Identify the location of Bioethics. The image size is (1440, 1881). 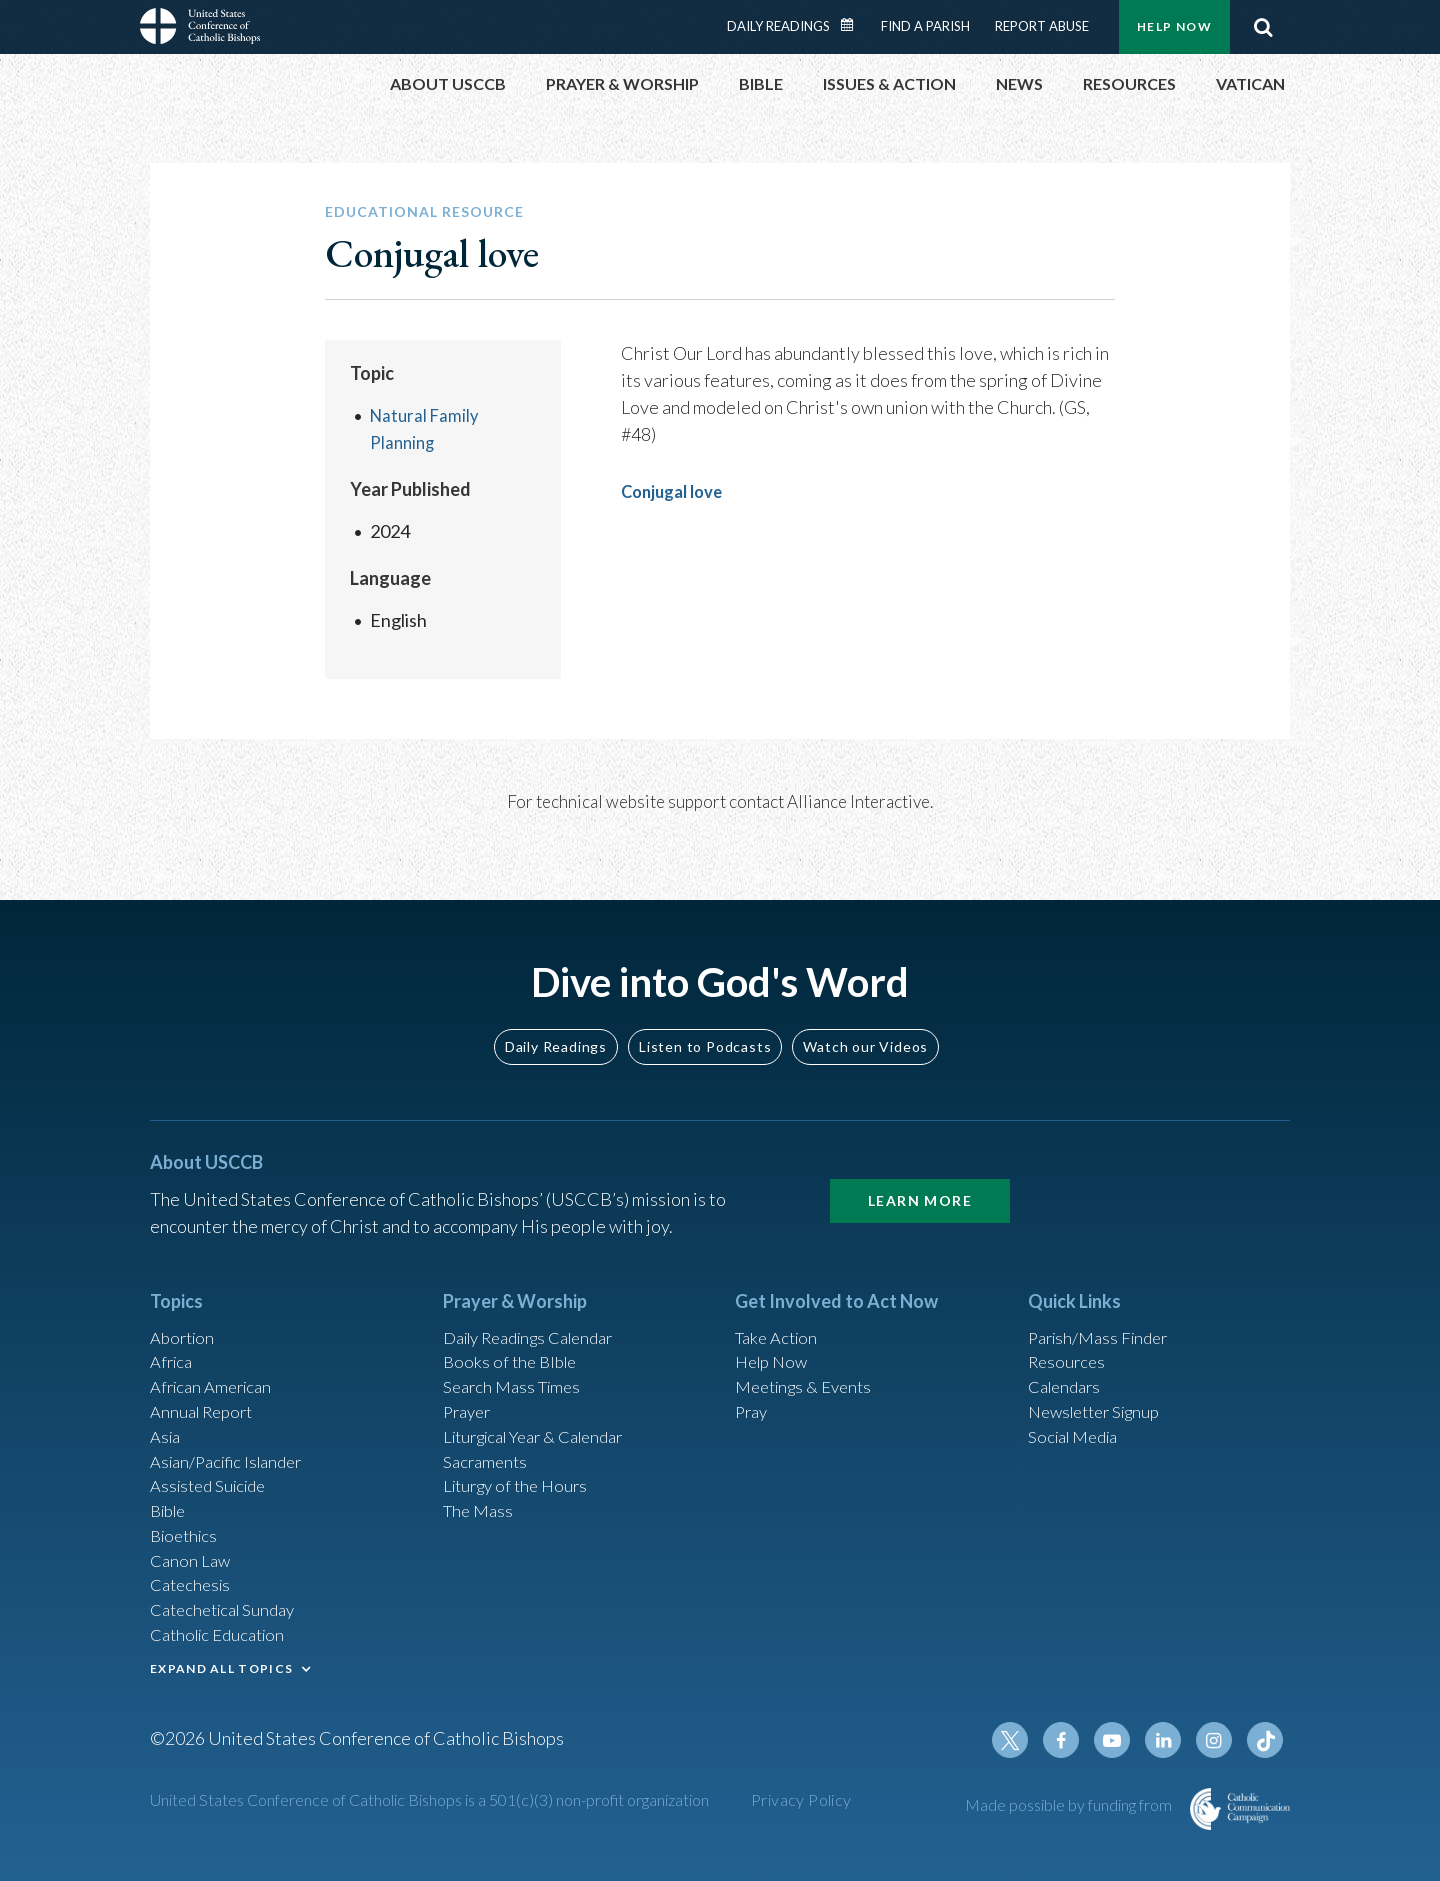
(187, 1520).